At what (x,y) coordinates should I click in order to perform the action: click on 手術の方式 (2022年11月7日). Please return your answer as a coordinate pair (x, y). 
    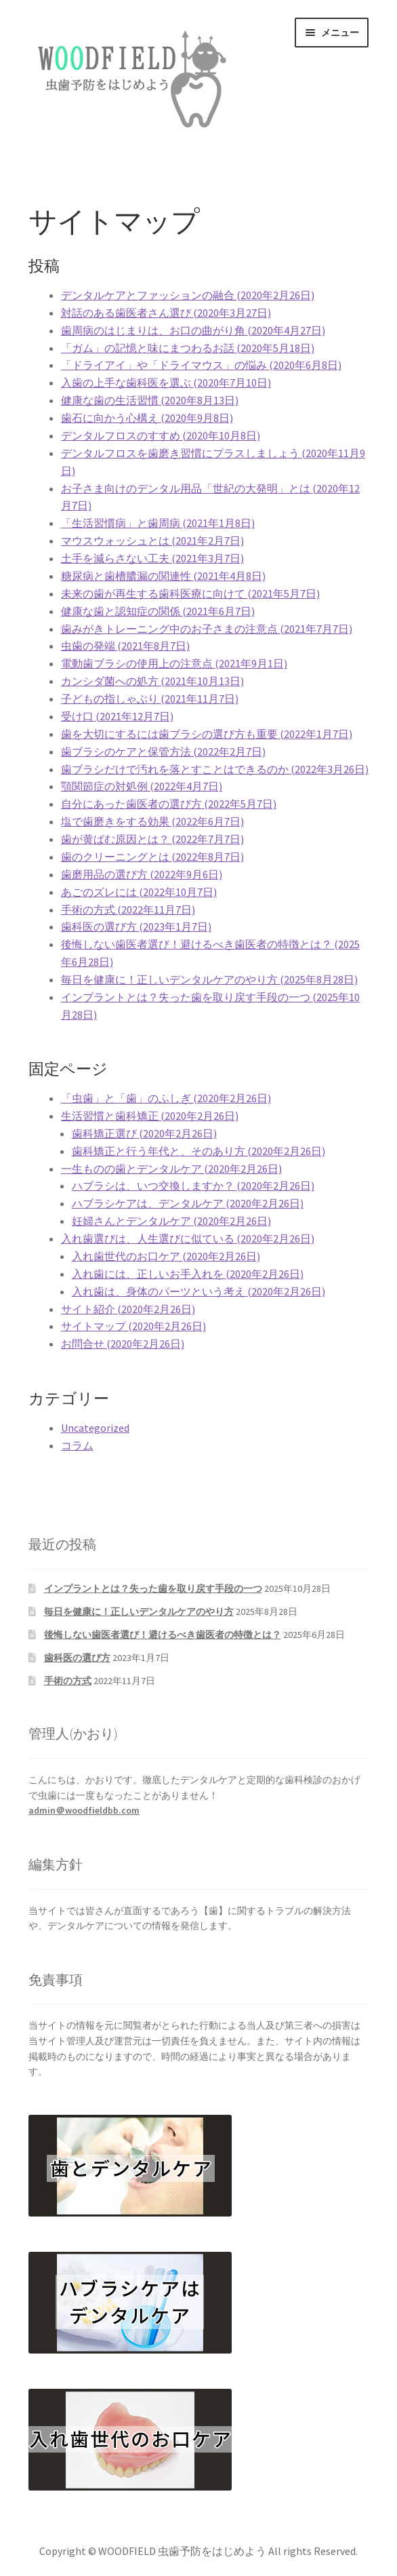
    Looking at the image, I should click on (128, 909).